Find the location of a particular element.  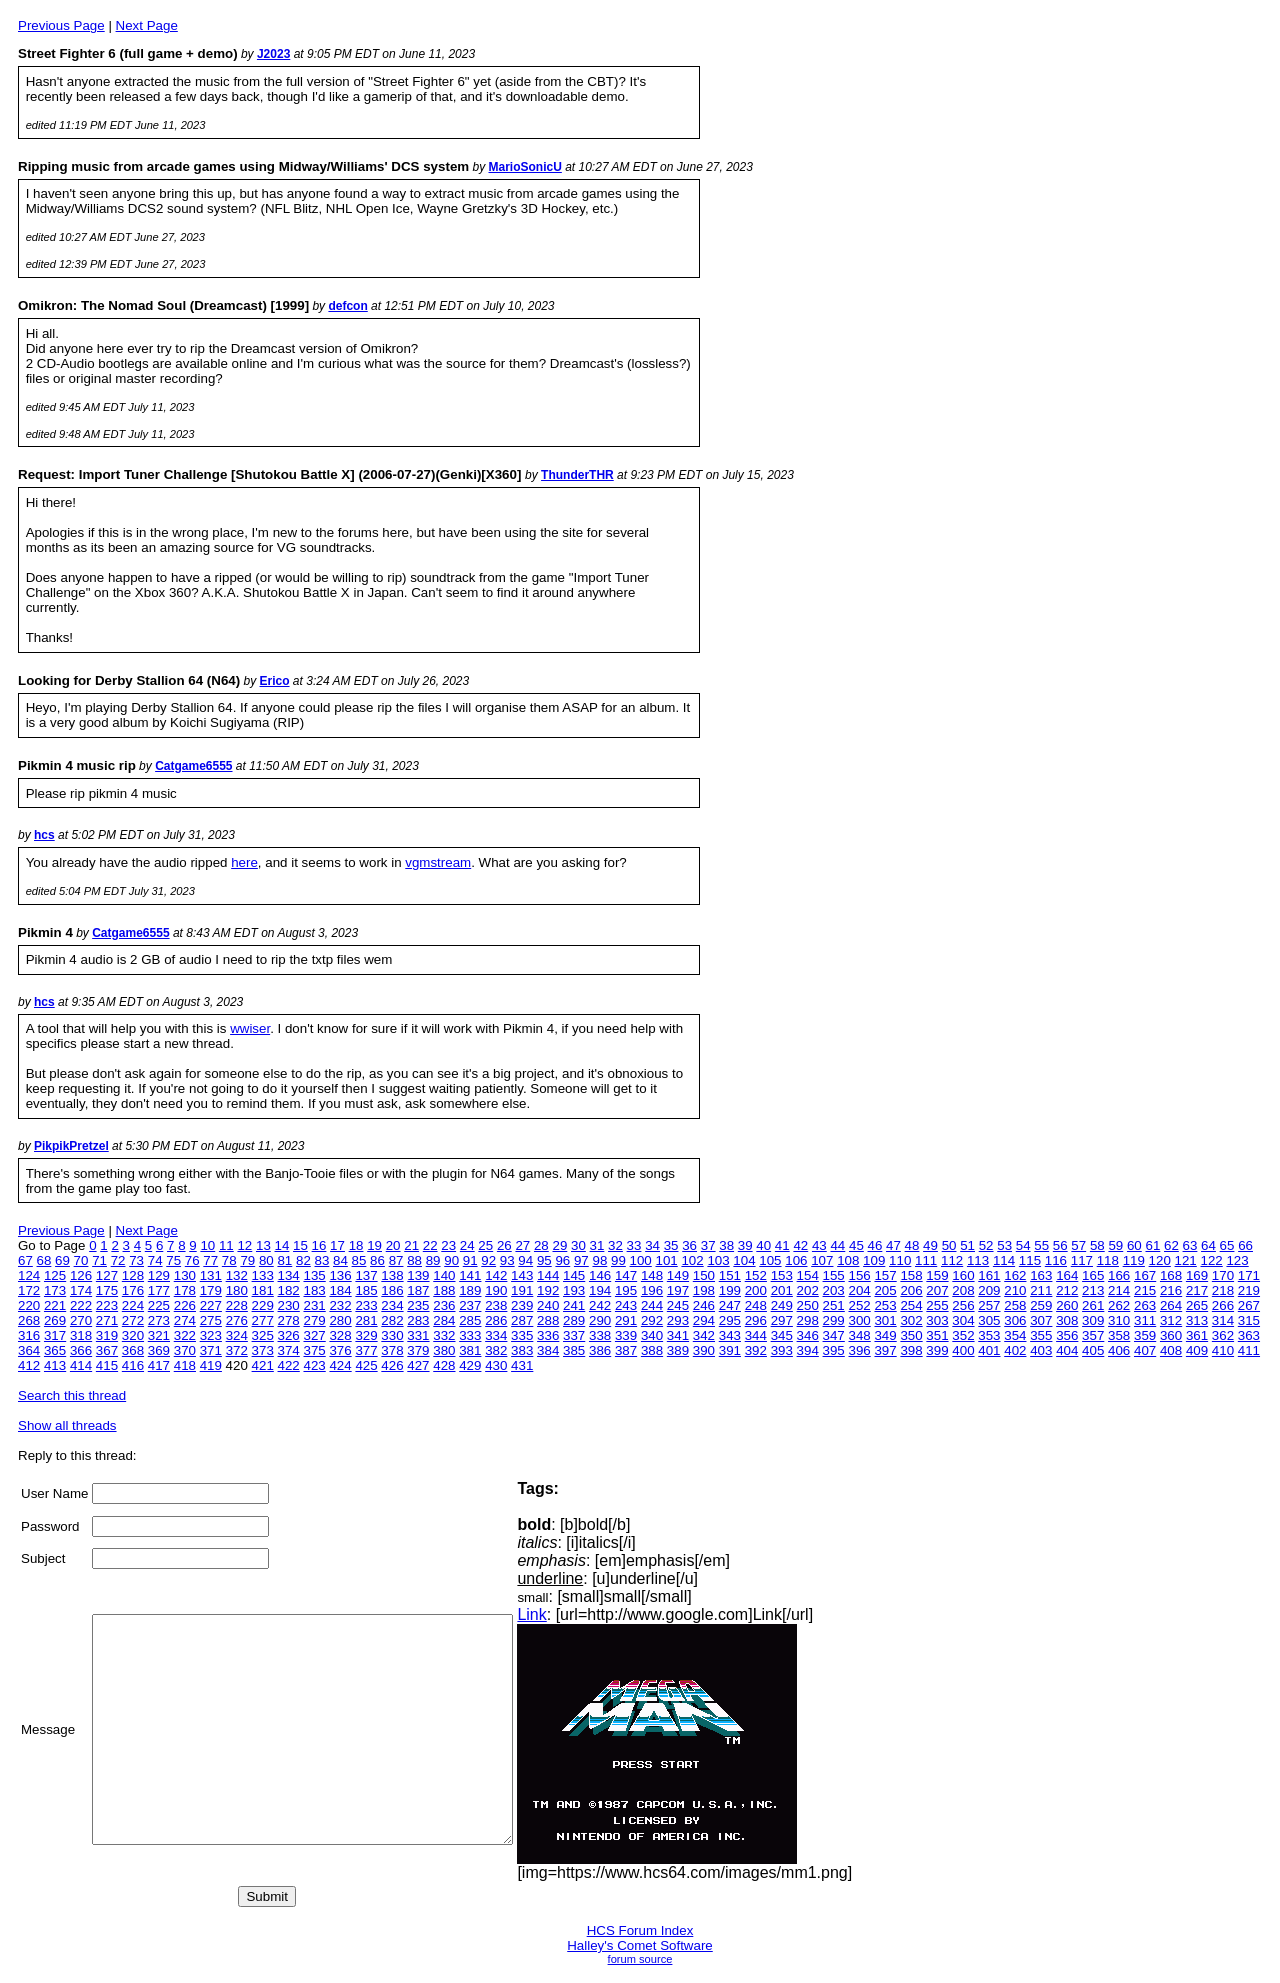

346 is located at coordinates (808, 1335).